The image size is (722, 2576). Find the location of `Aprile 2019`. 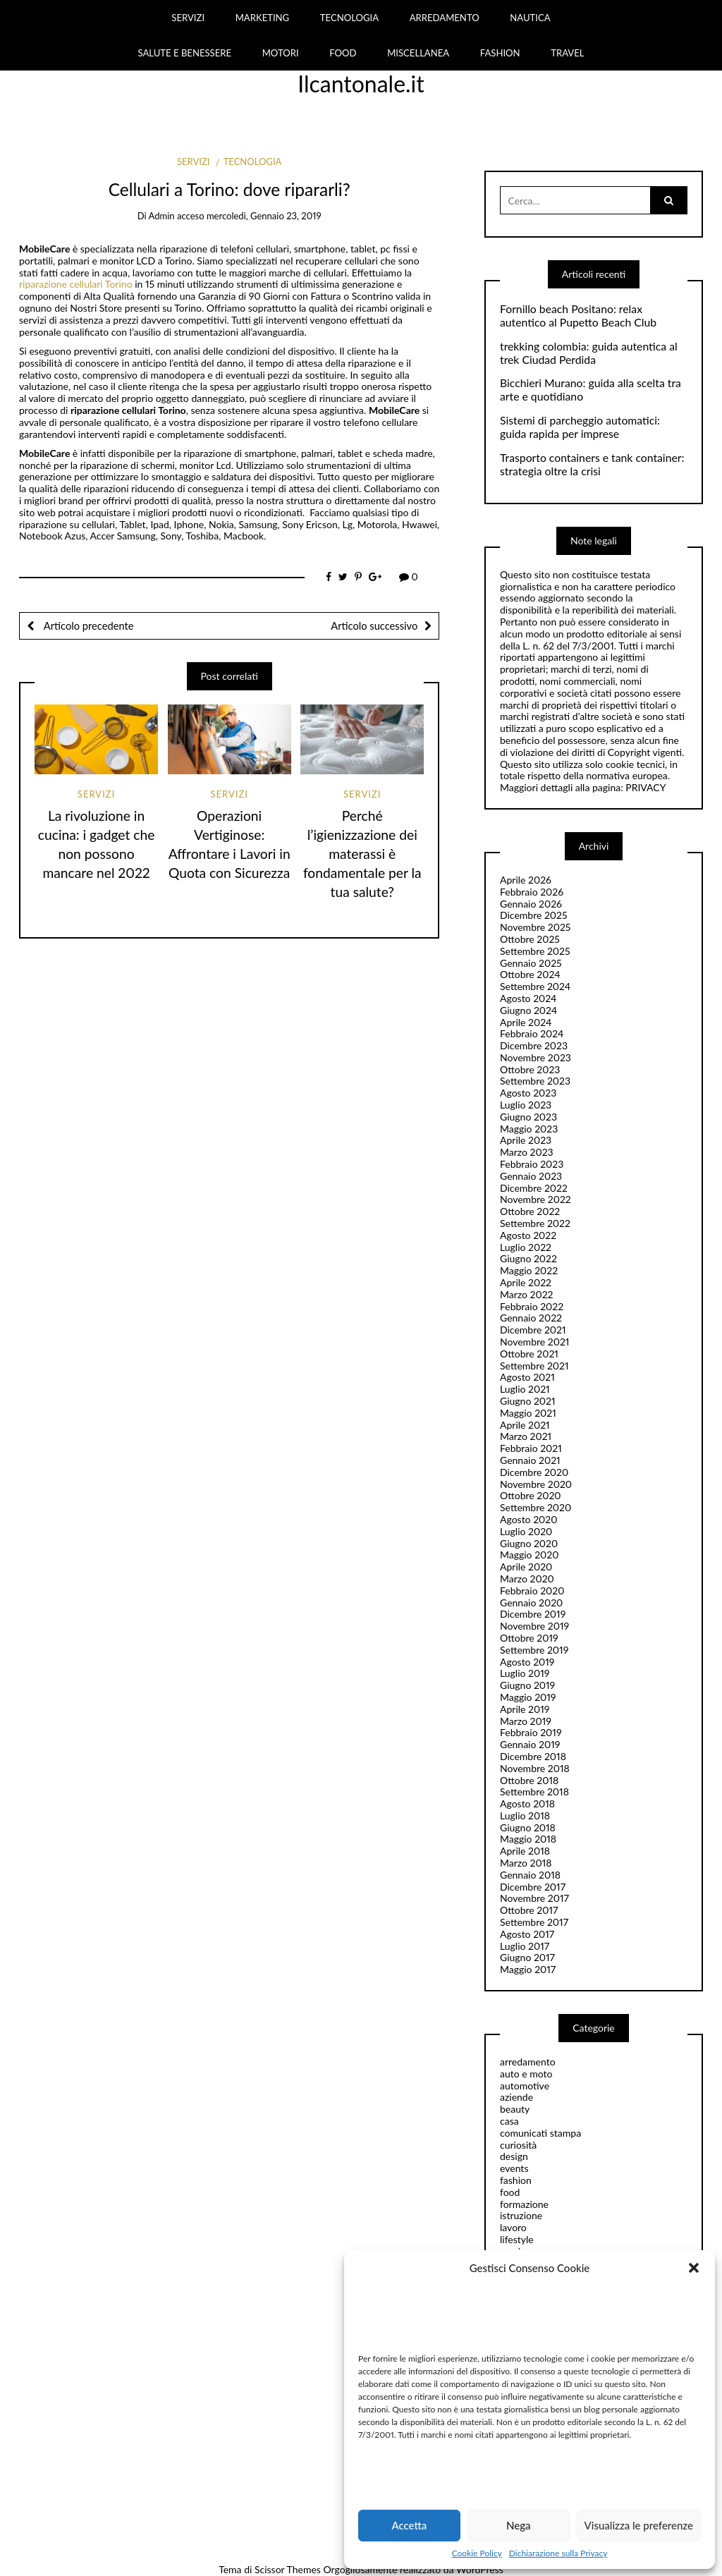

Aprile 2019 is located at coordinates (524, 1709).